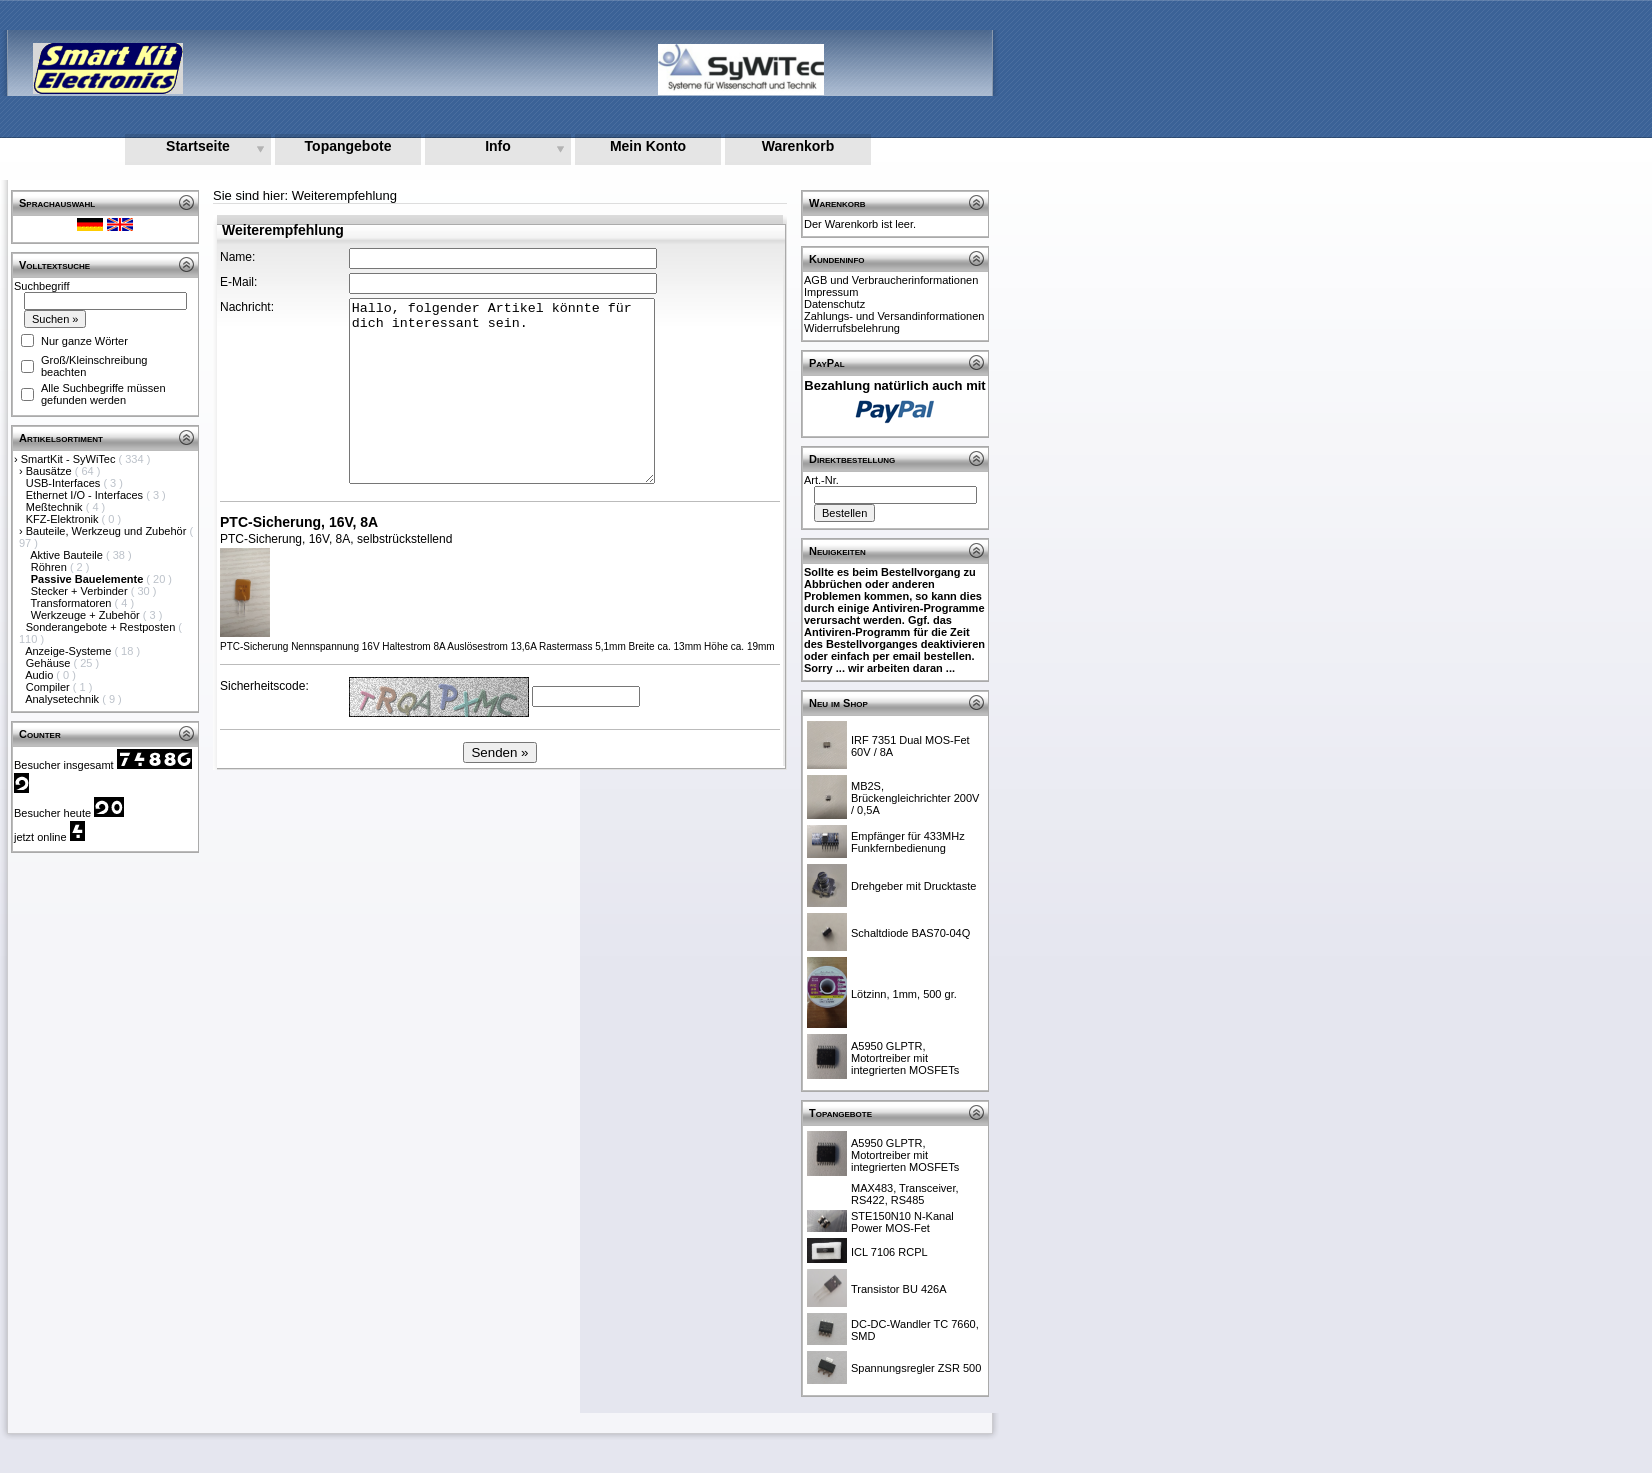 This screenshot has height=1473, width=1652. Describe the element at coordinates (56, 507) in the screenshot. I see `Meßtechnik` at that location.